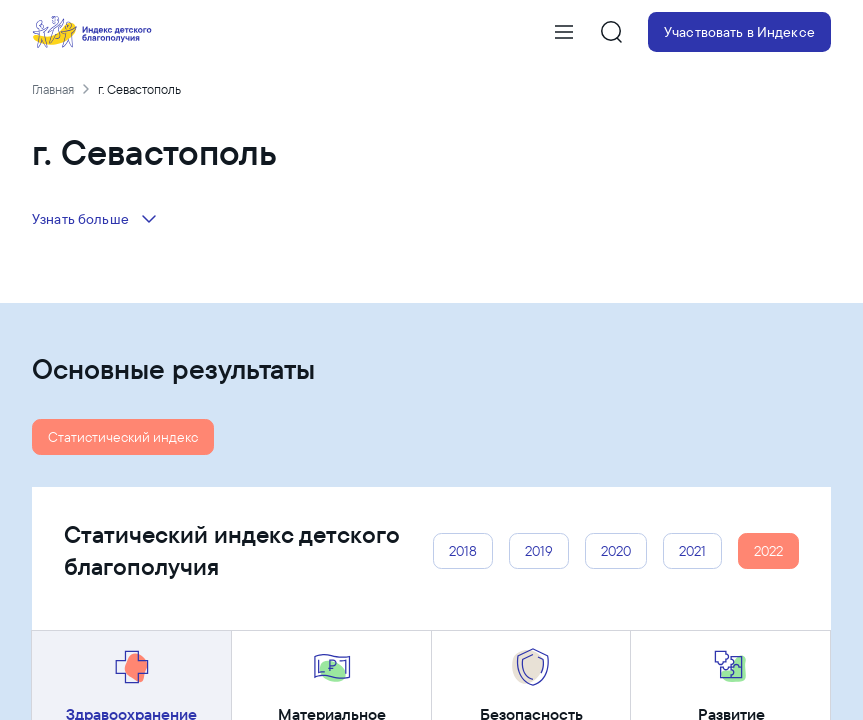  Describe the element at coordinates (616, 551) in the screenshot. I see `2020` at that location.